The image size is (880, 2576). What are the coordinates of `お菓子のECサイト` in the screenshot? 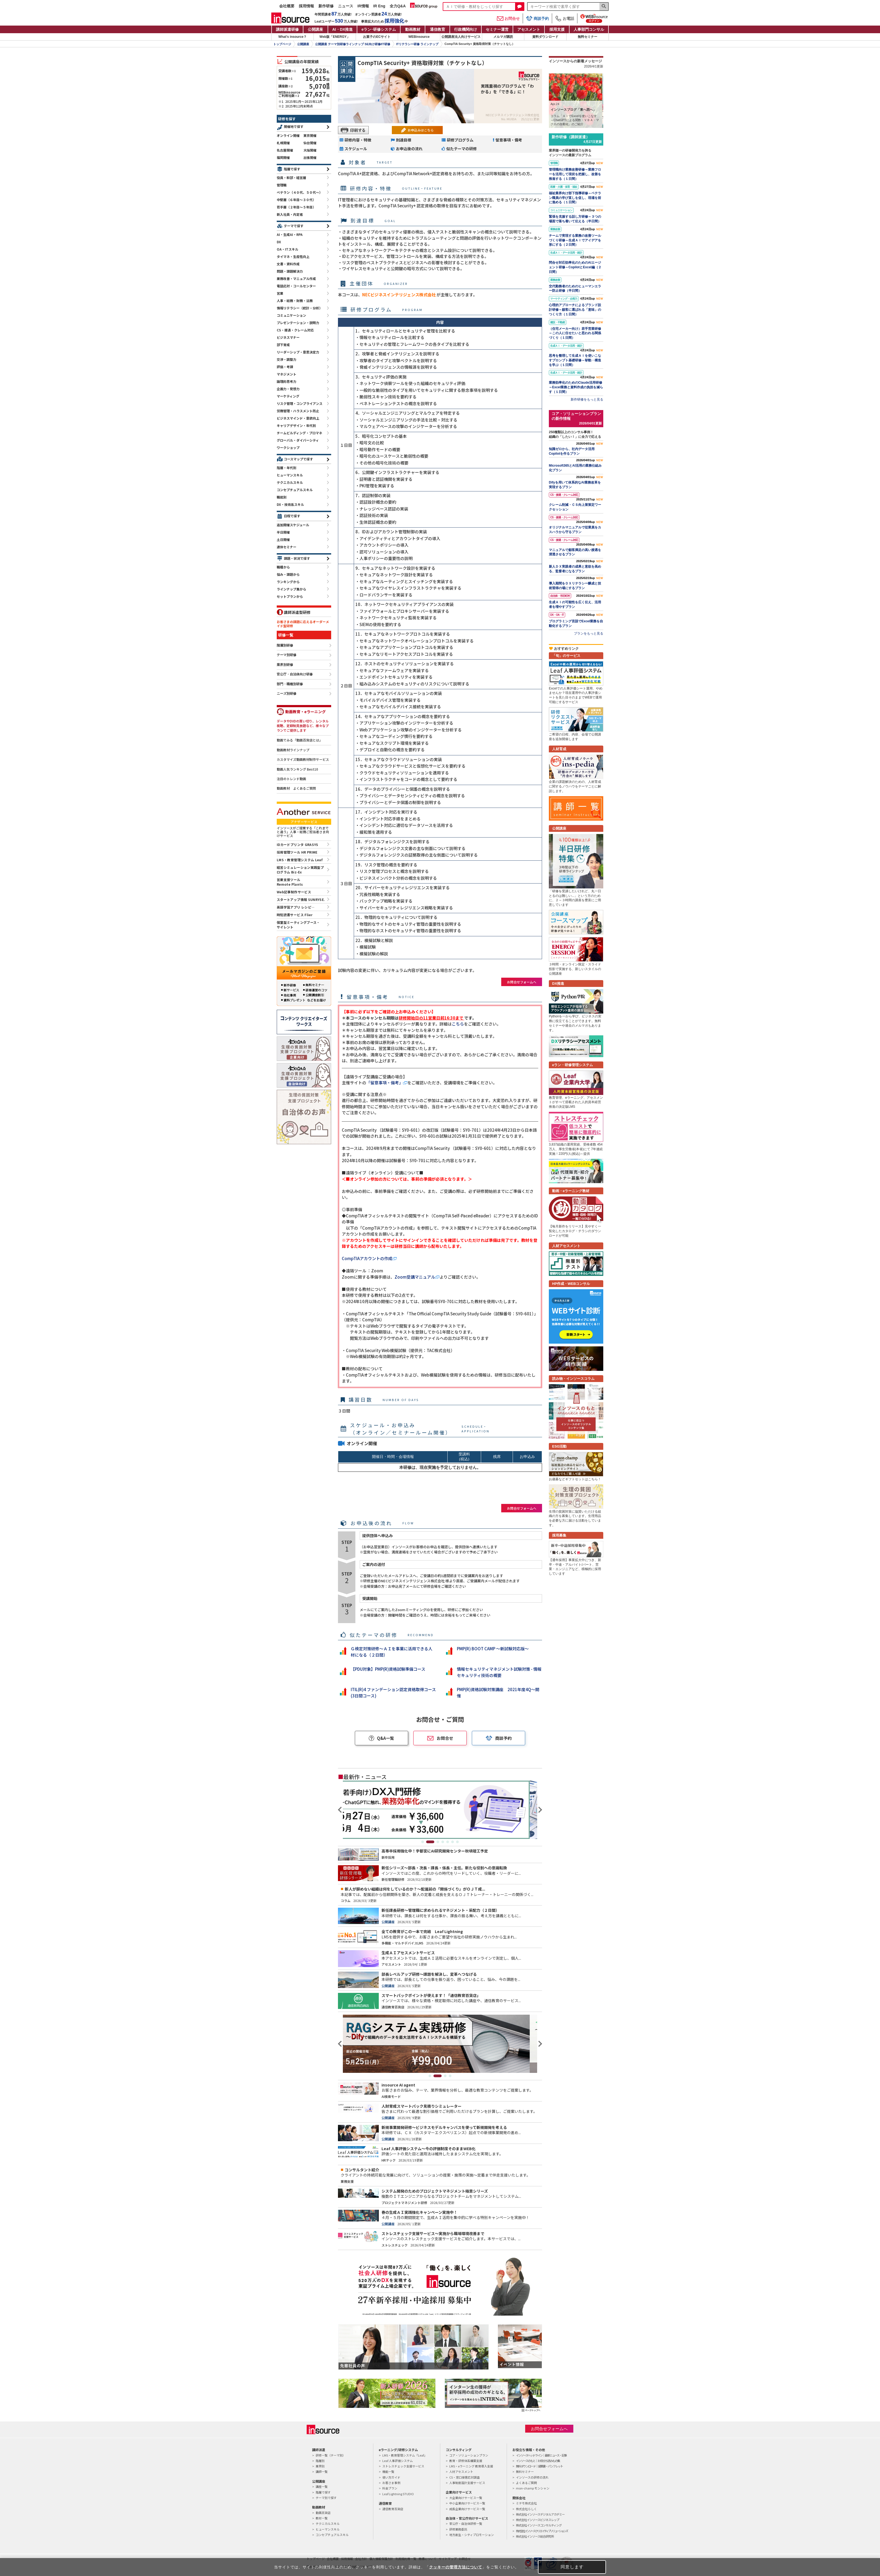 It's located at (376, 37).